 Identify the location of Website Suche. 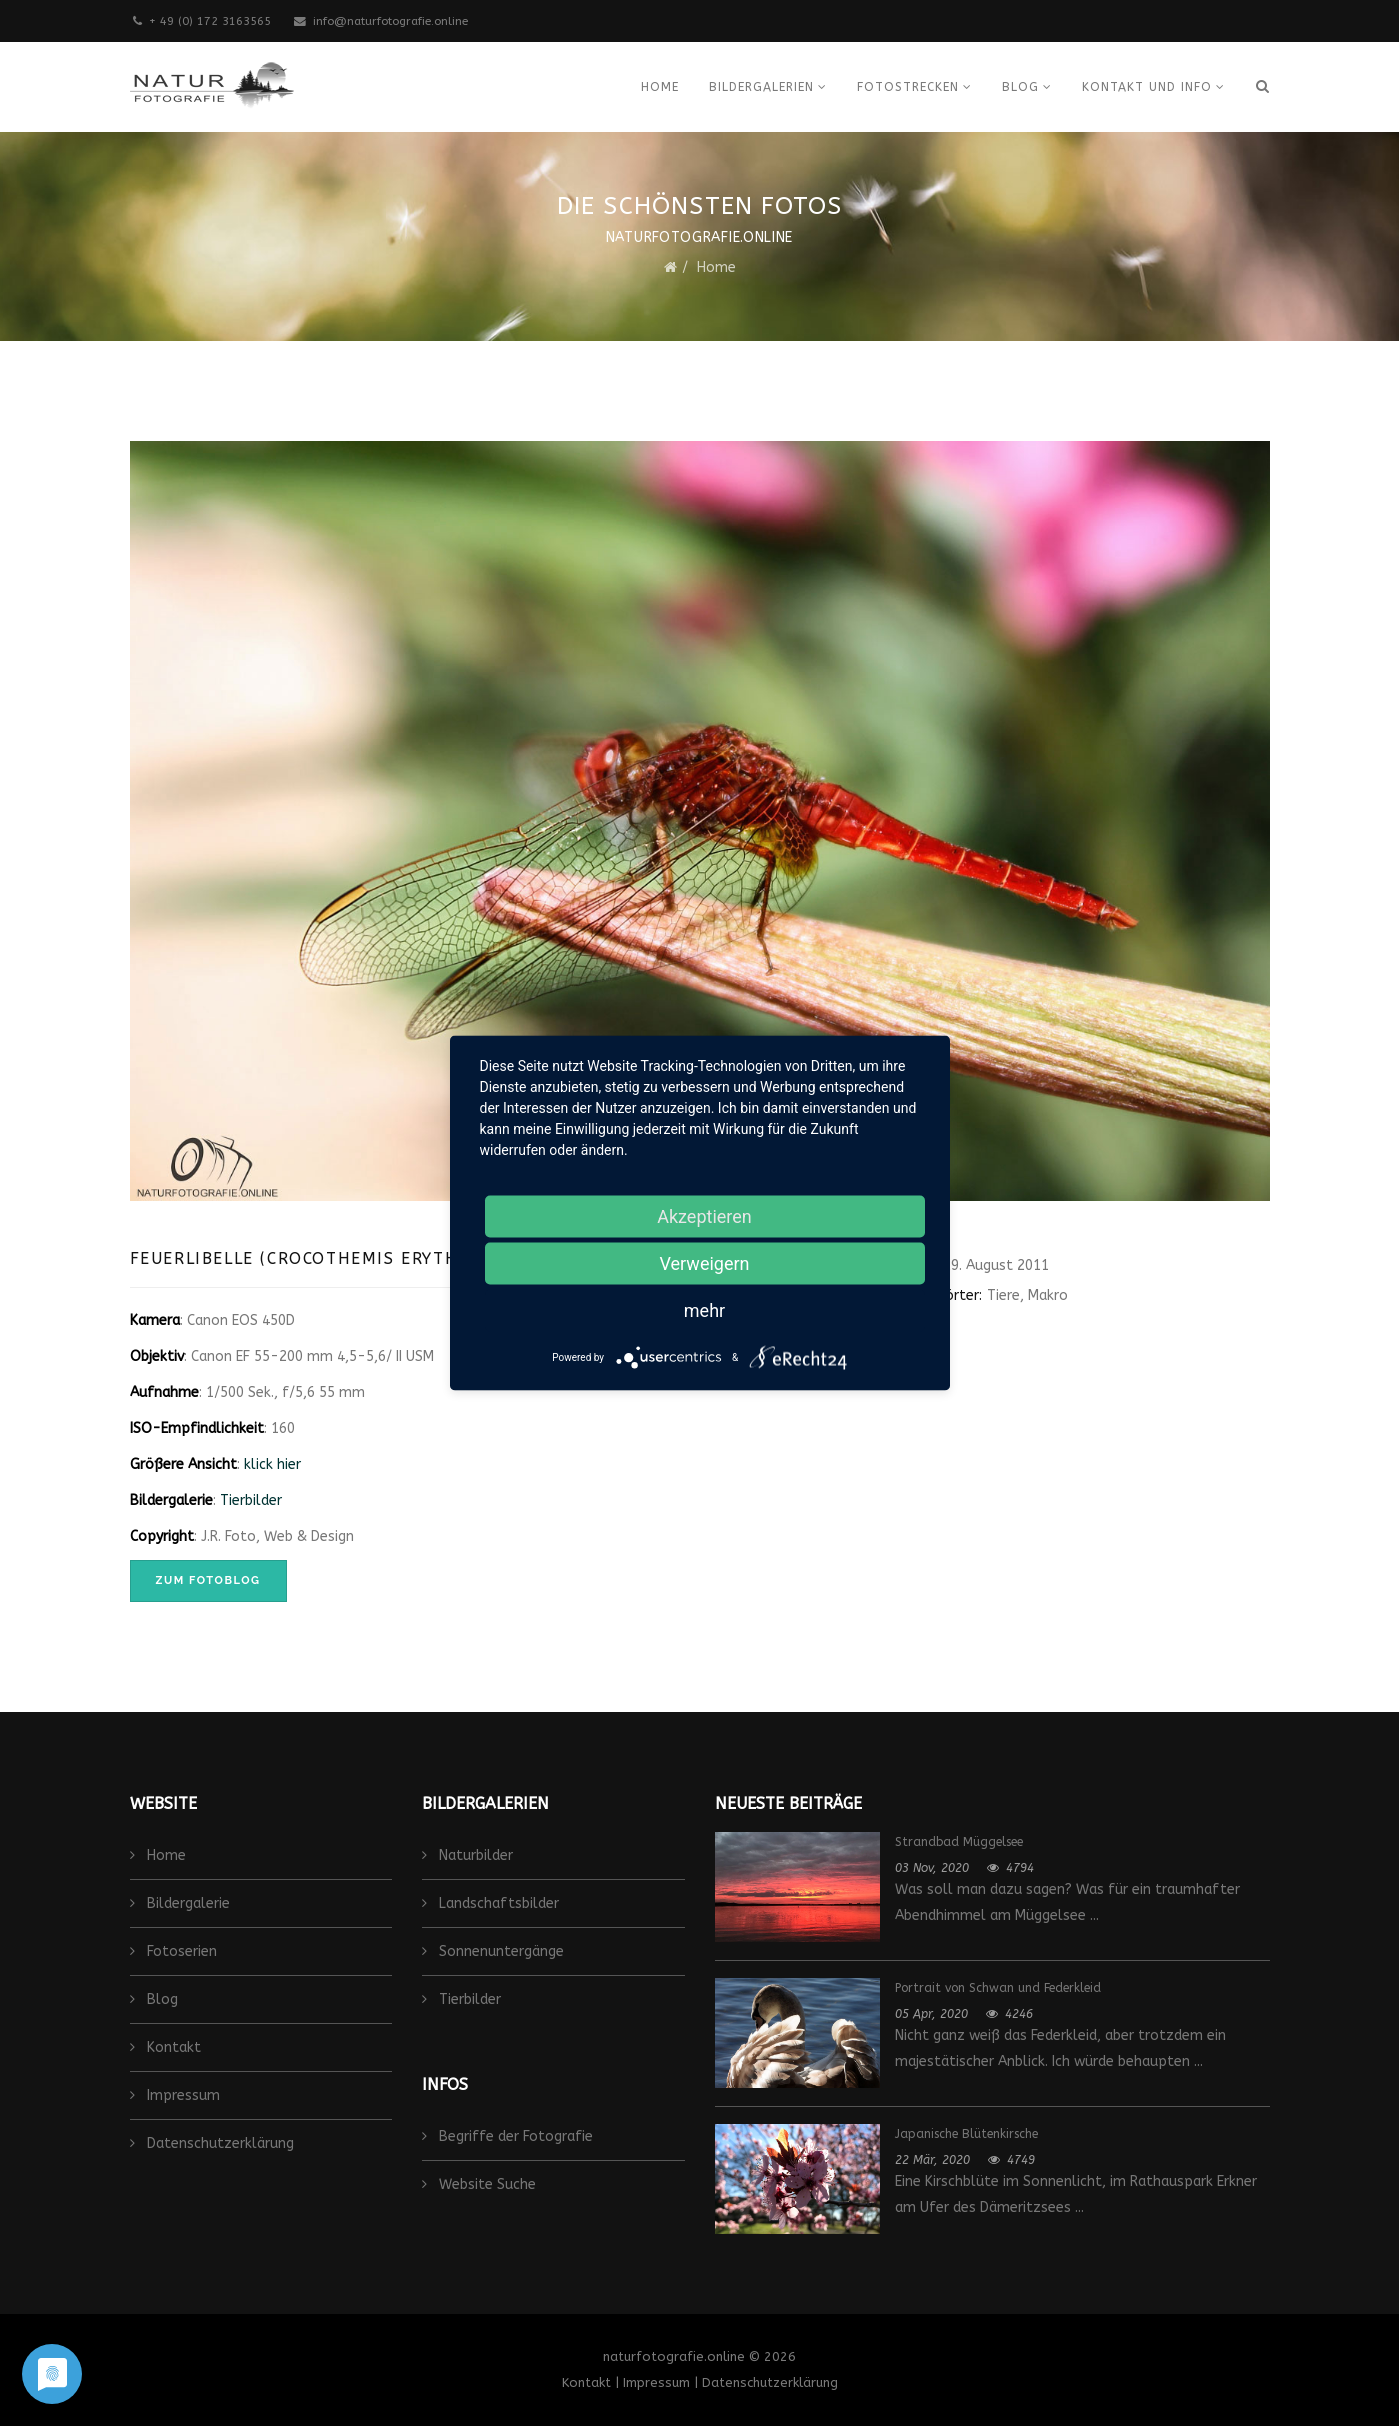
(485, 2184).